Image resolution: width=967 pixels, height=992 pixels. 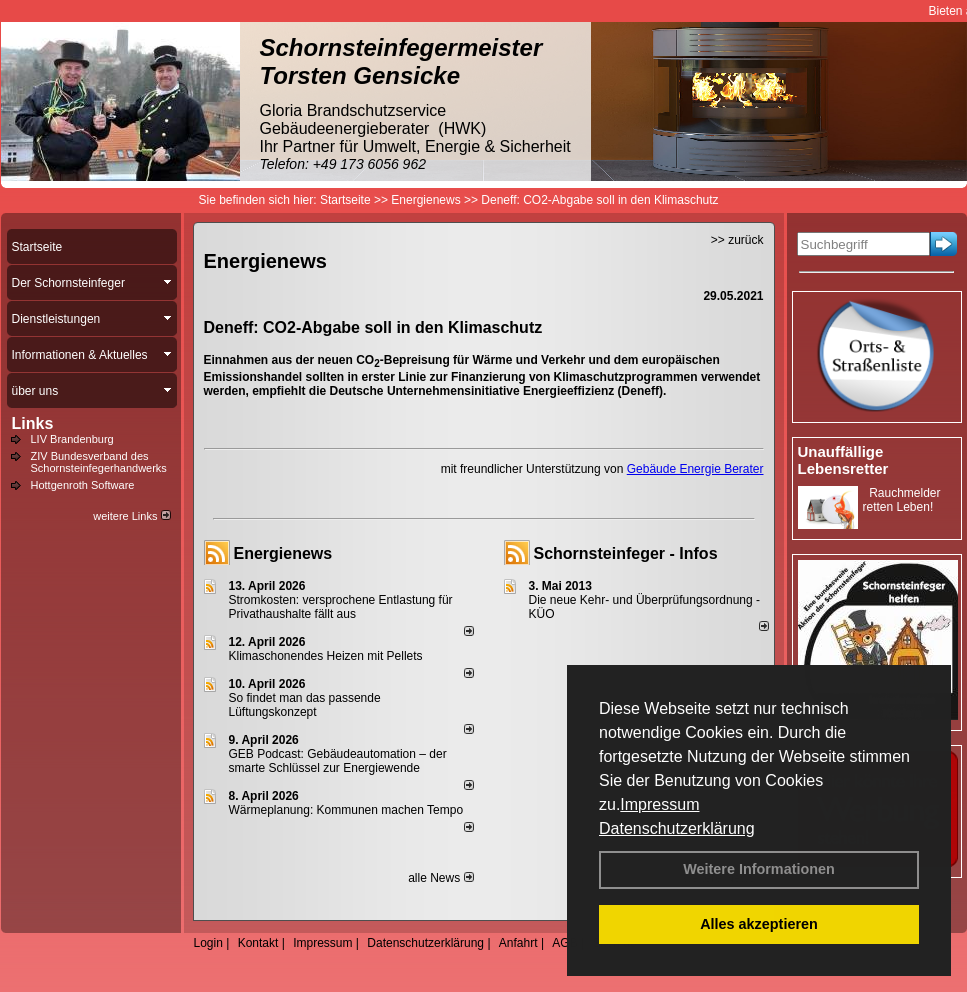 I want to click on Kontakt, so click(x=258, y=943).